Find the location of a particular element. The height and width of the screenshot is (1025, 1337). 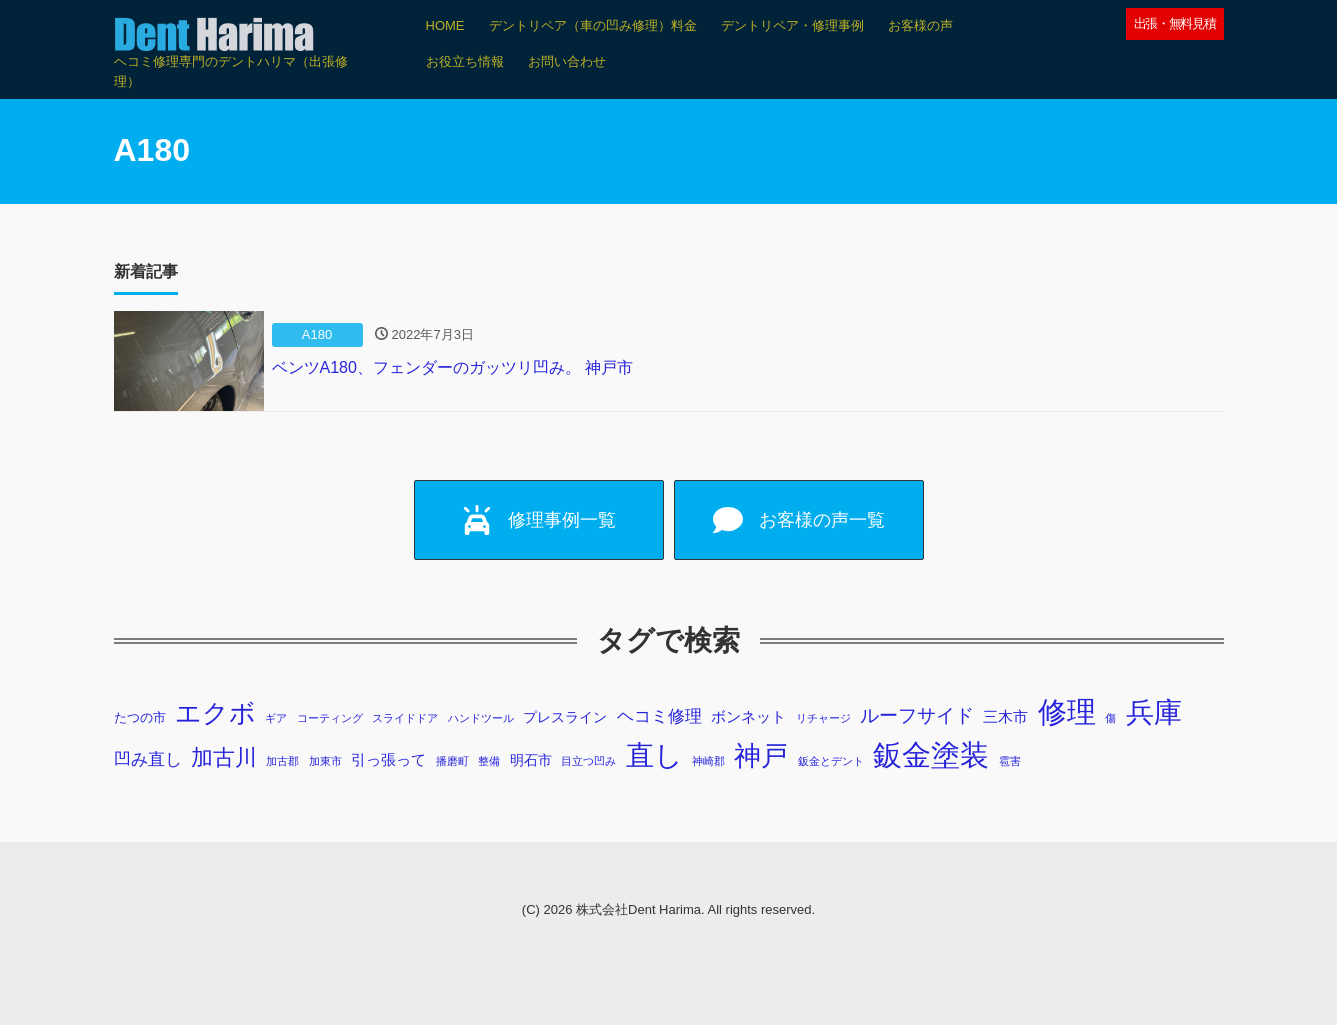

加古郡 [加古郡 (1個の項目)] is located at coordinates (282, 761).